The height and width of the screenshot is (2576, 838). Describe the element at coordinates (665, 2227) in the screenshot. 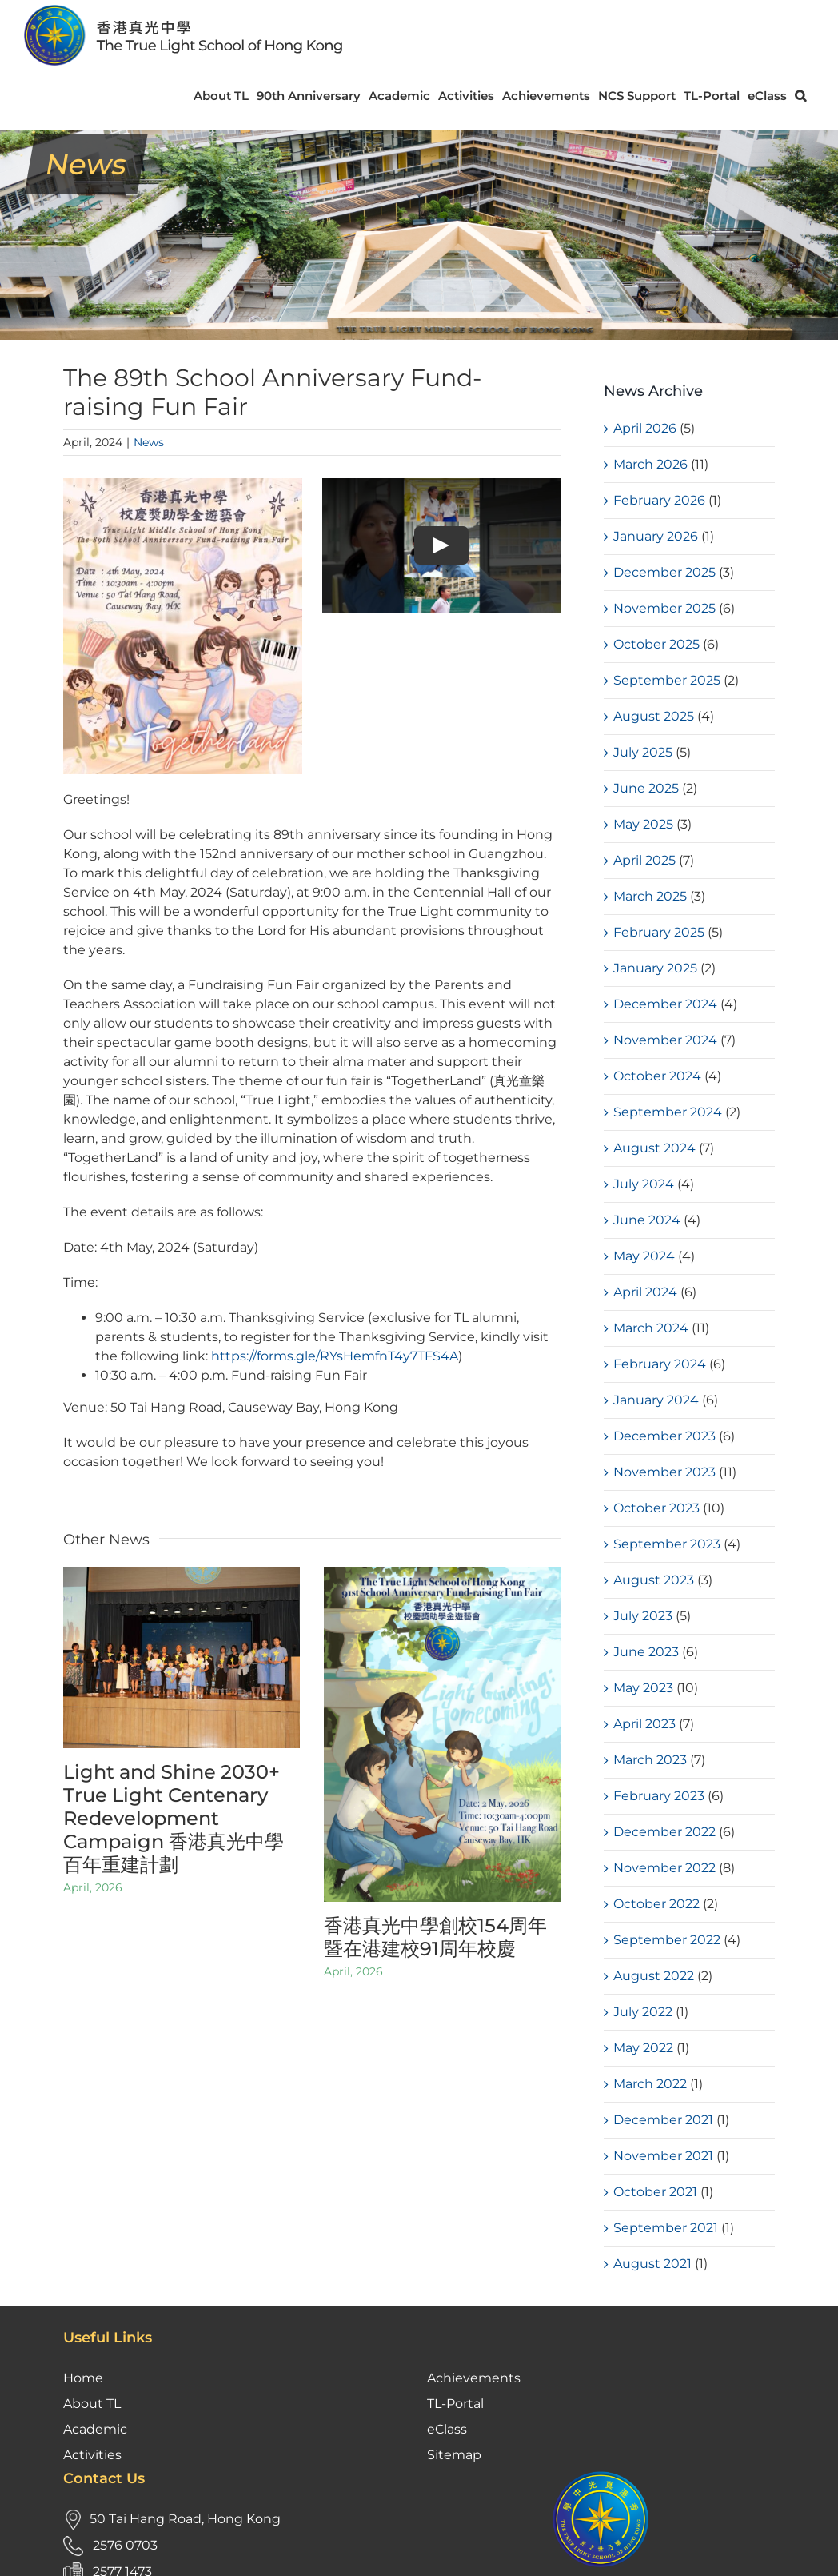

I see `September 2021` at that location.